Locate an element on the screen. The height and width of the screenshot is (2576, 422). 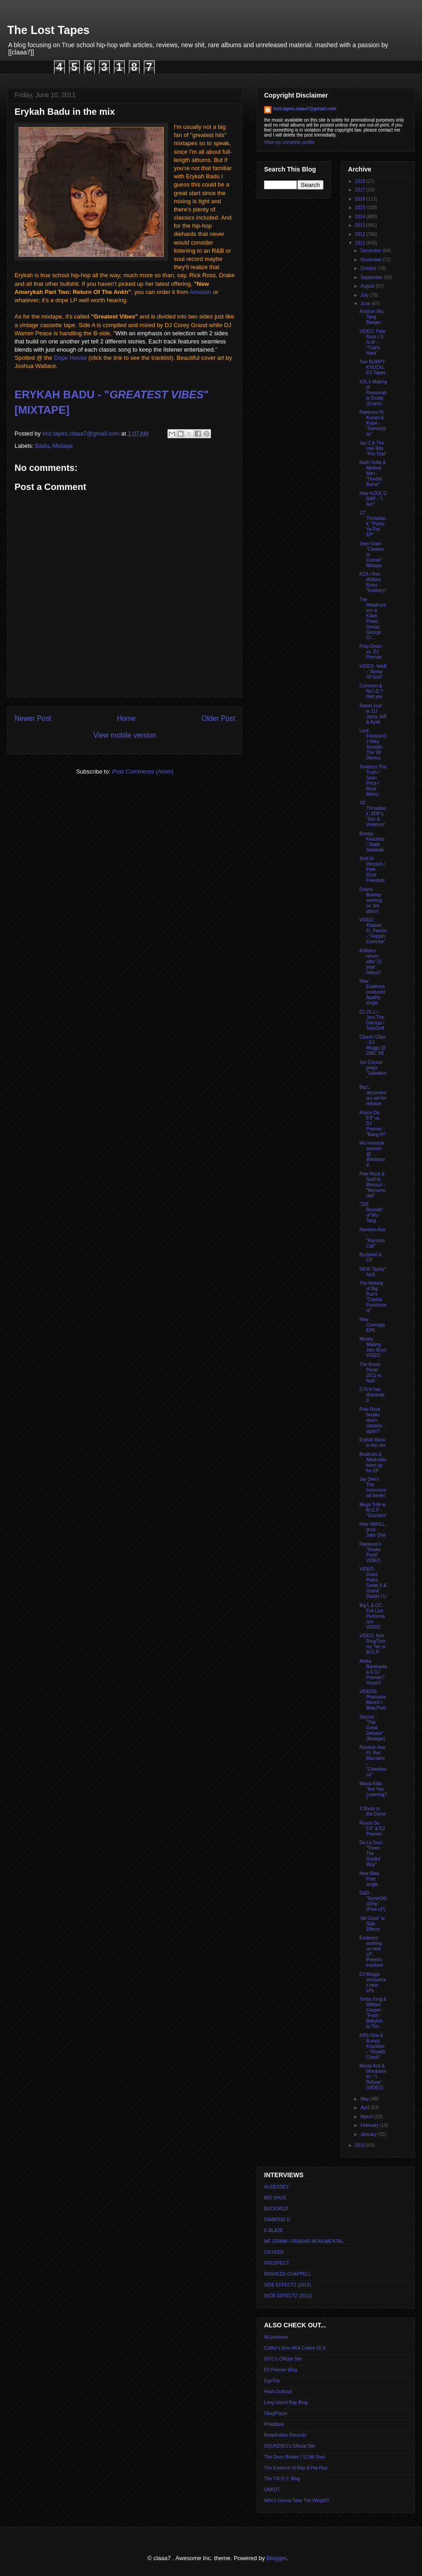
The Headhunters w. Killah Priest, Snoop, George Cl... is located at coordinates (372, 618).